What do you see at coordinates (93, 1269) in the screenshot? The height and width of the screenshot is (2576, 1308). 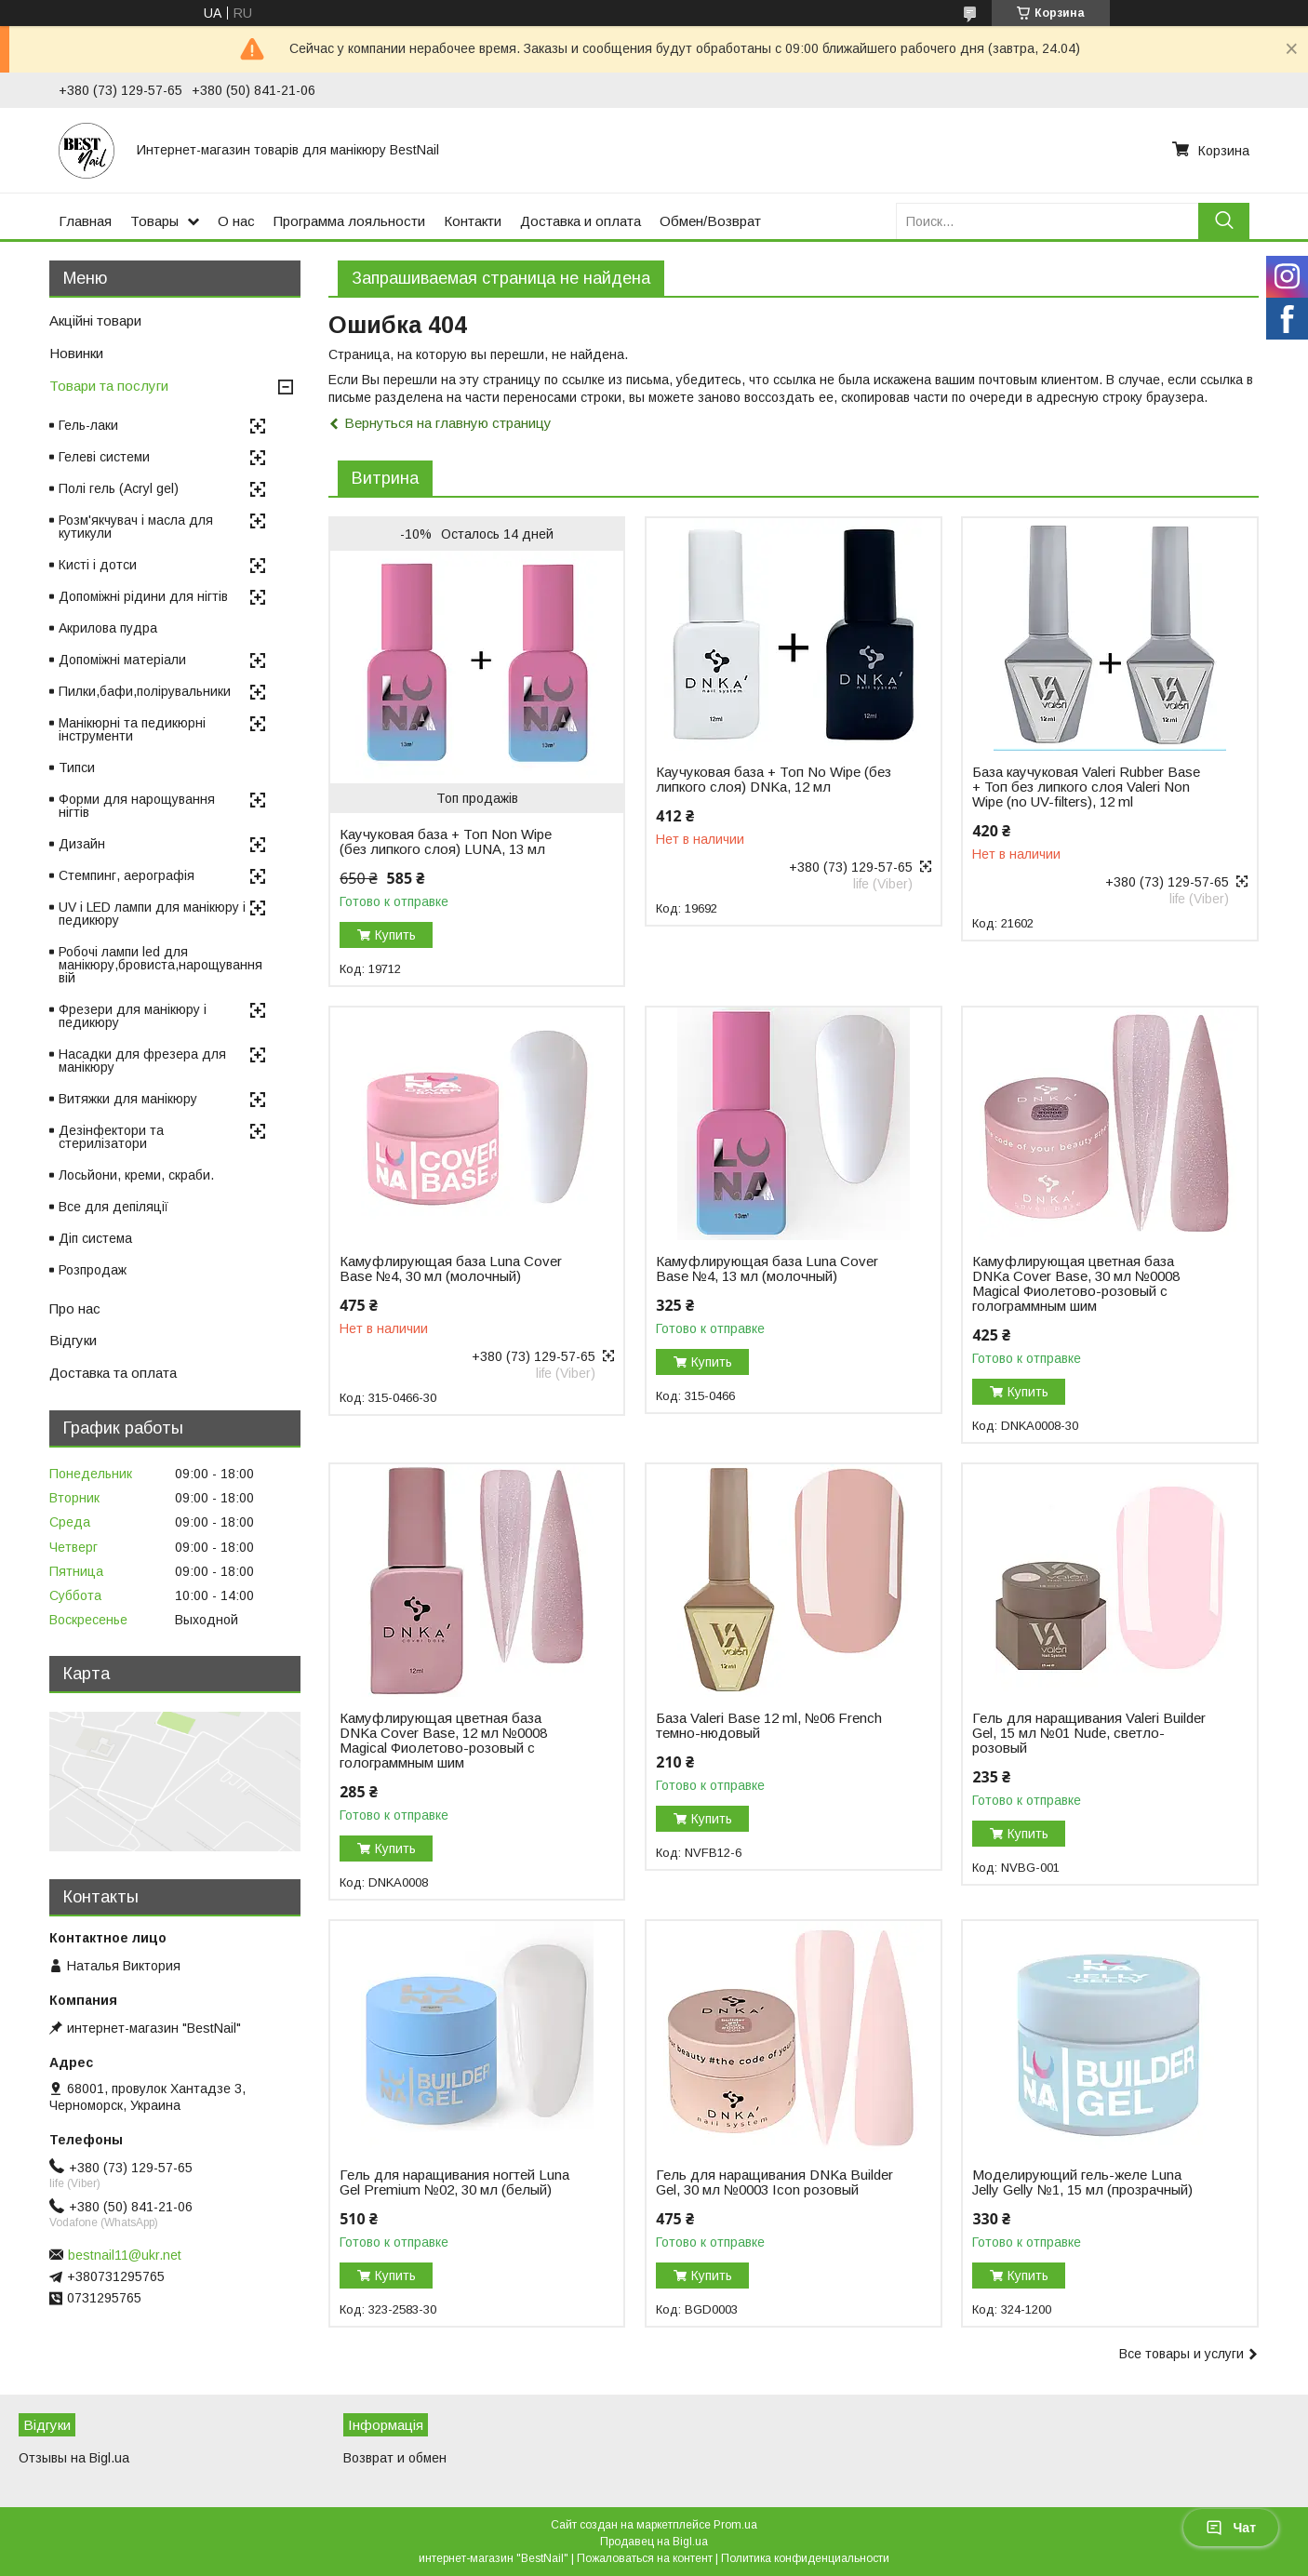 I see `Розпродаж` at bounding box center [93, 1269].